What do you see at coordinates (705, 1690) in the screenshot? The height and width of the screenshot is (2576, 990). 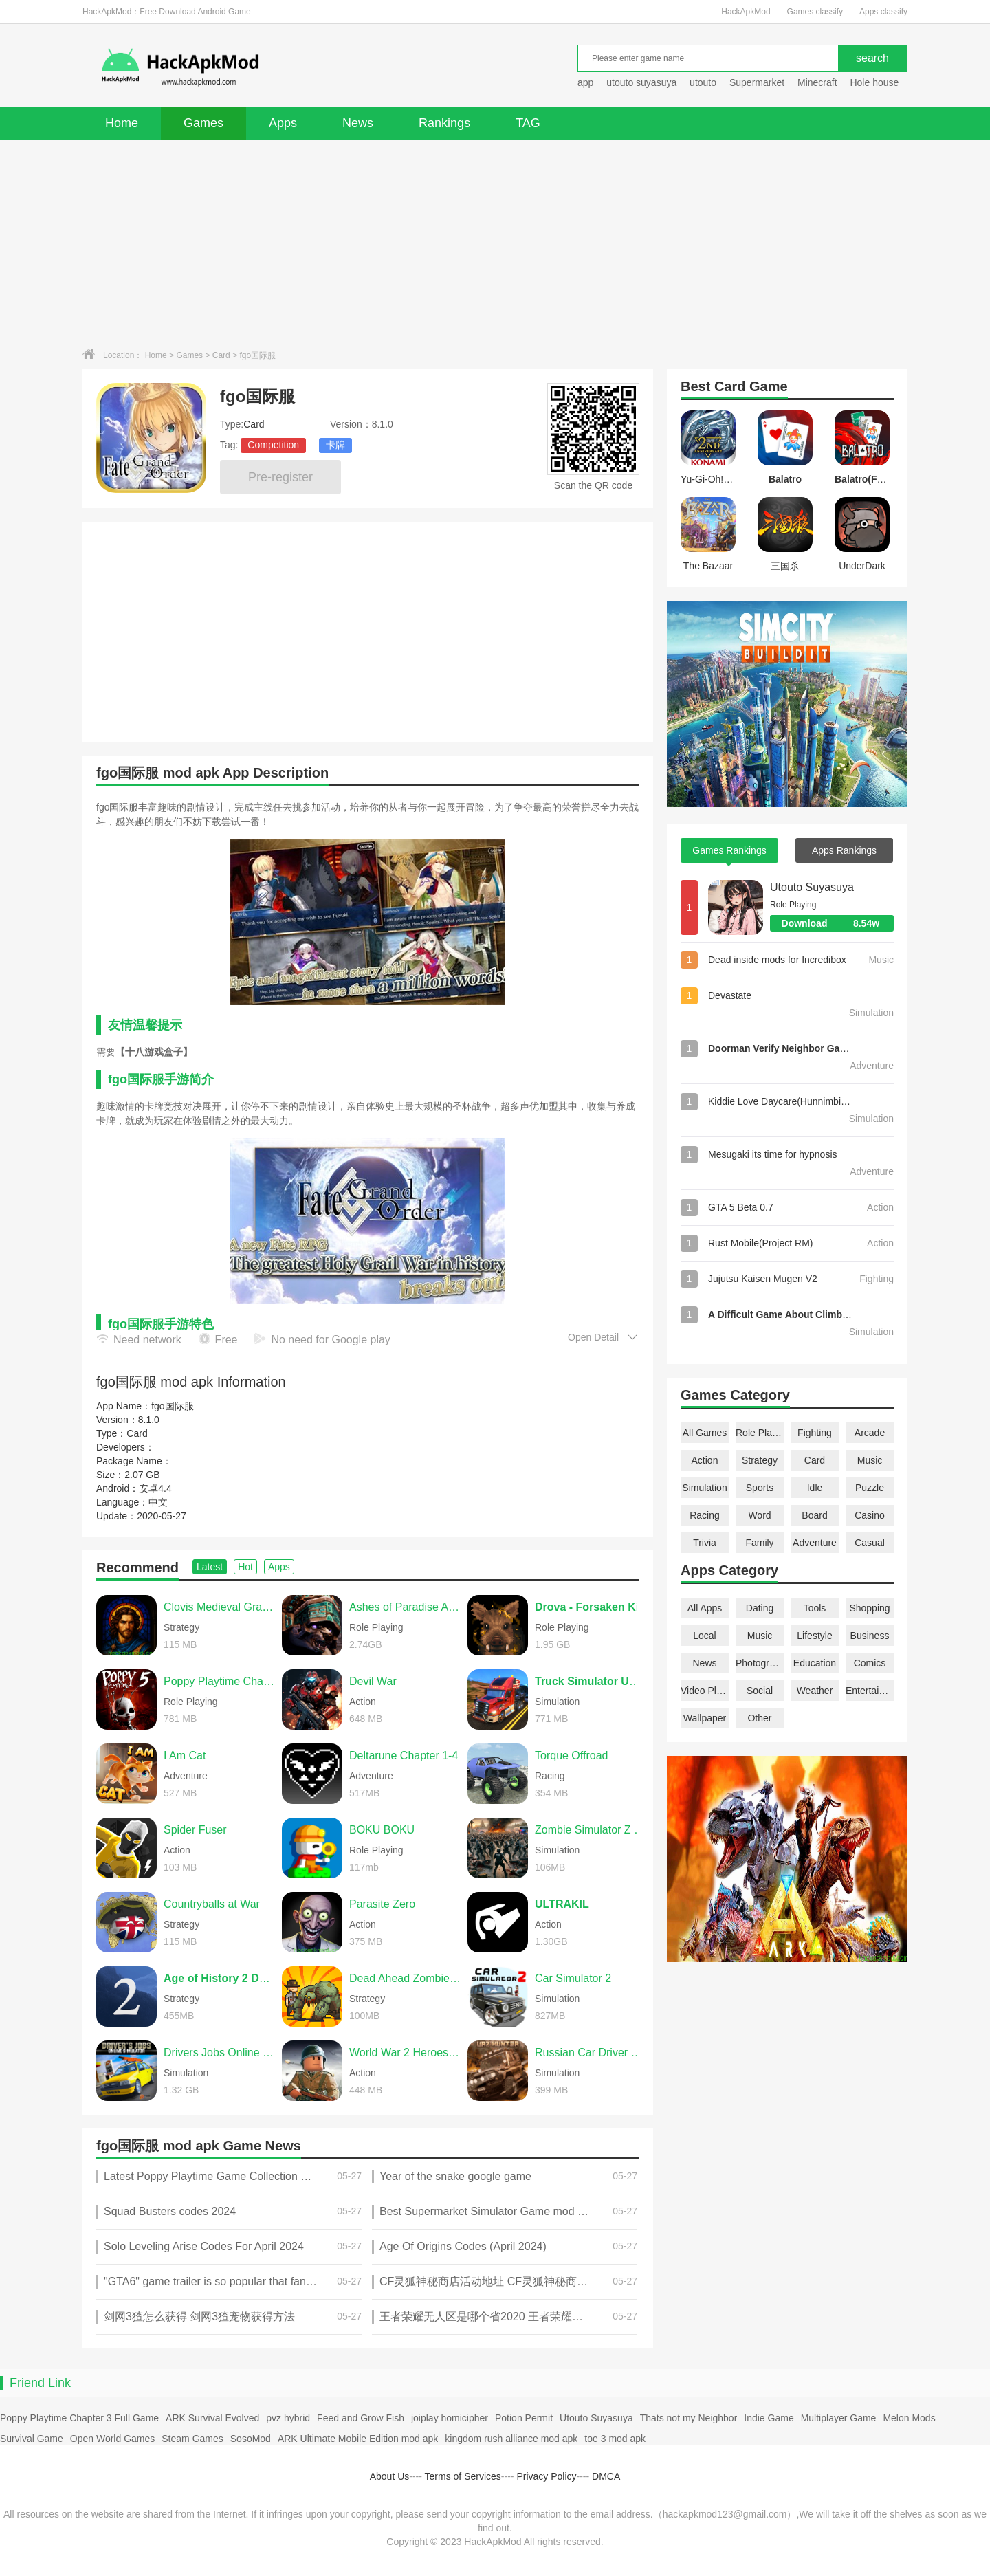 I see `Video Players` at bounding box center [705, 1690].